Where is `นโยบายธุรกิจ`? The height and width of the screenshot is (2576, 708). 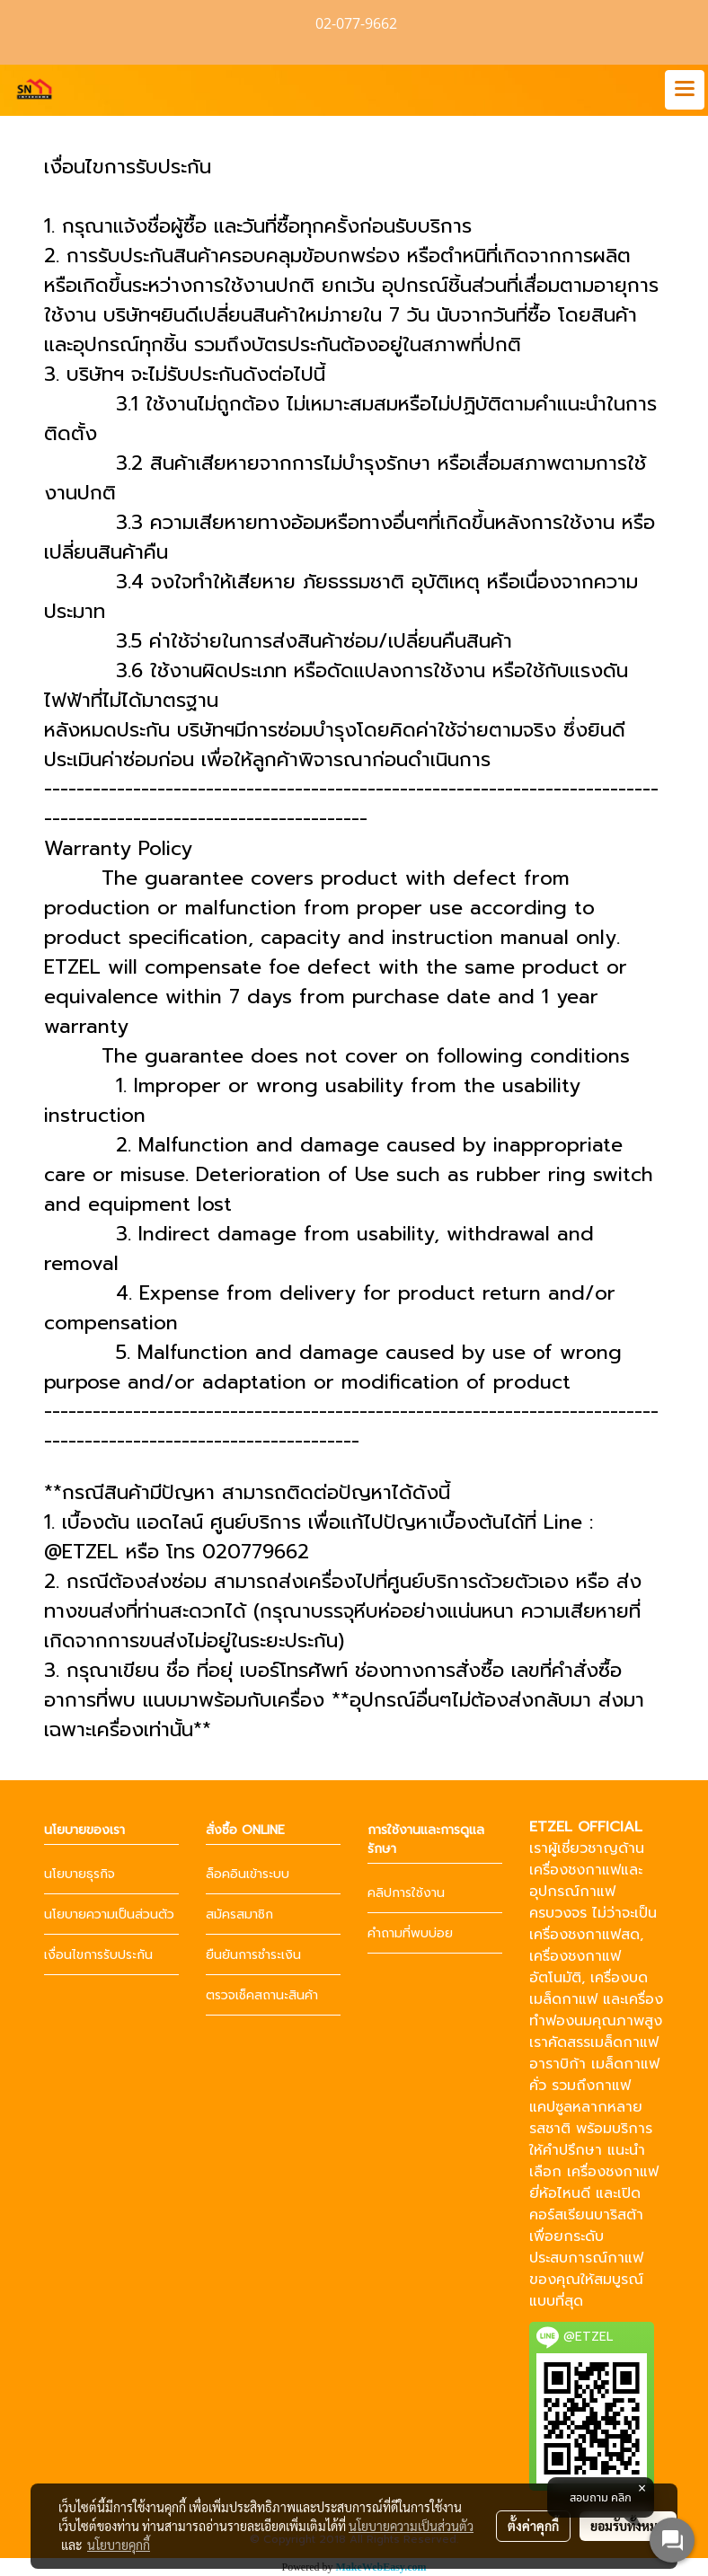 นโยบายธุรกิจ is located at coordinates (79, 1874).